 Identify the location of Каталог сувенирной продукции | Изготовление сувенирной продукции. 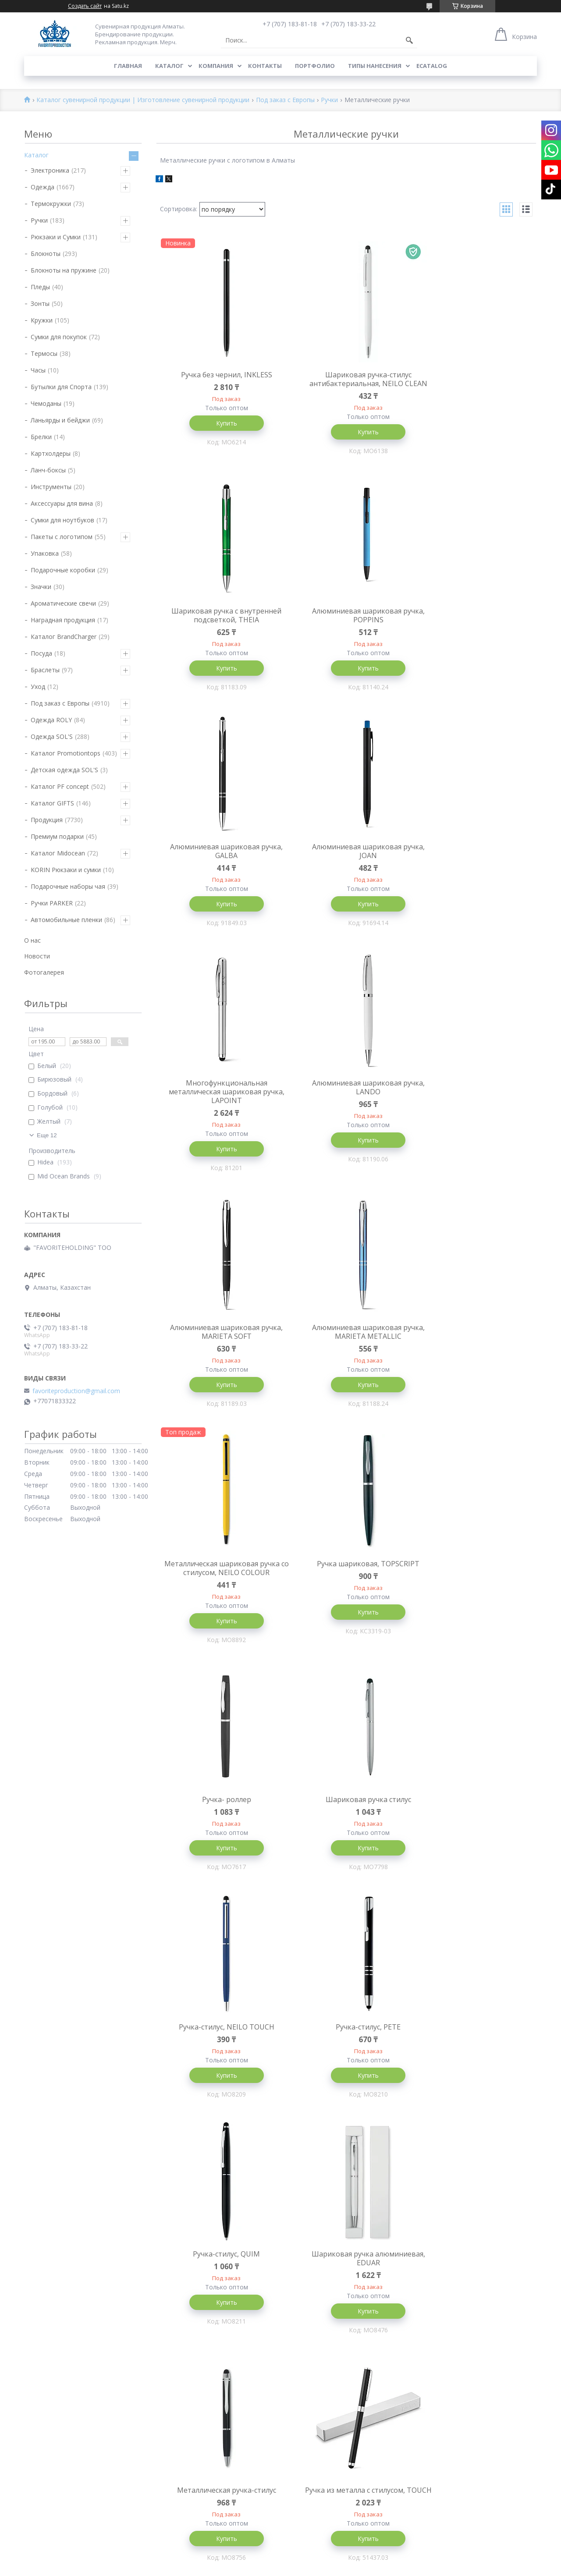
(142, 100).